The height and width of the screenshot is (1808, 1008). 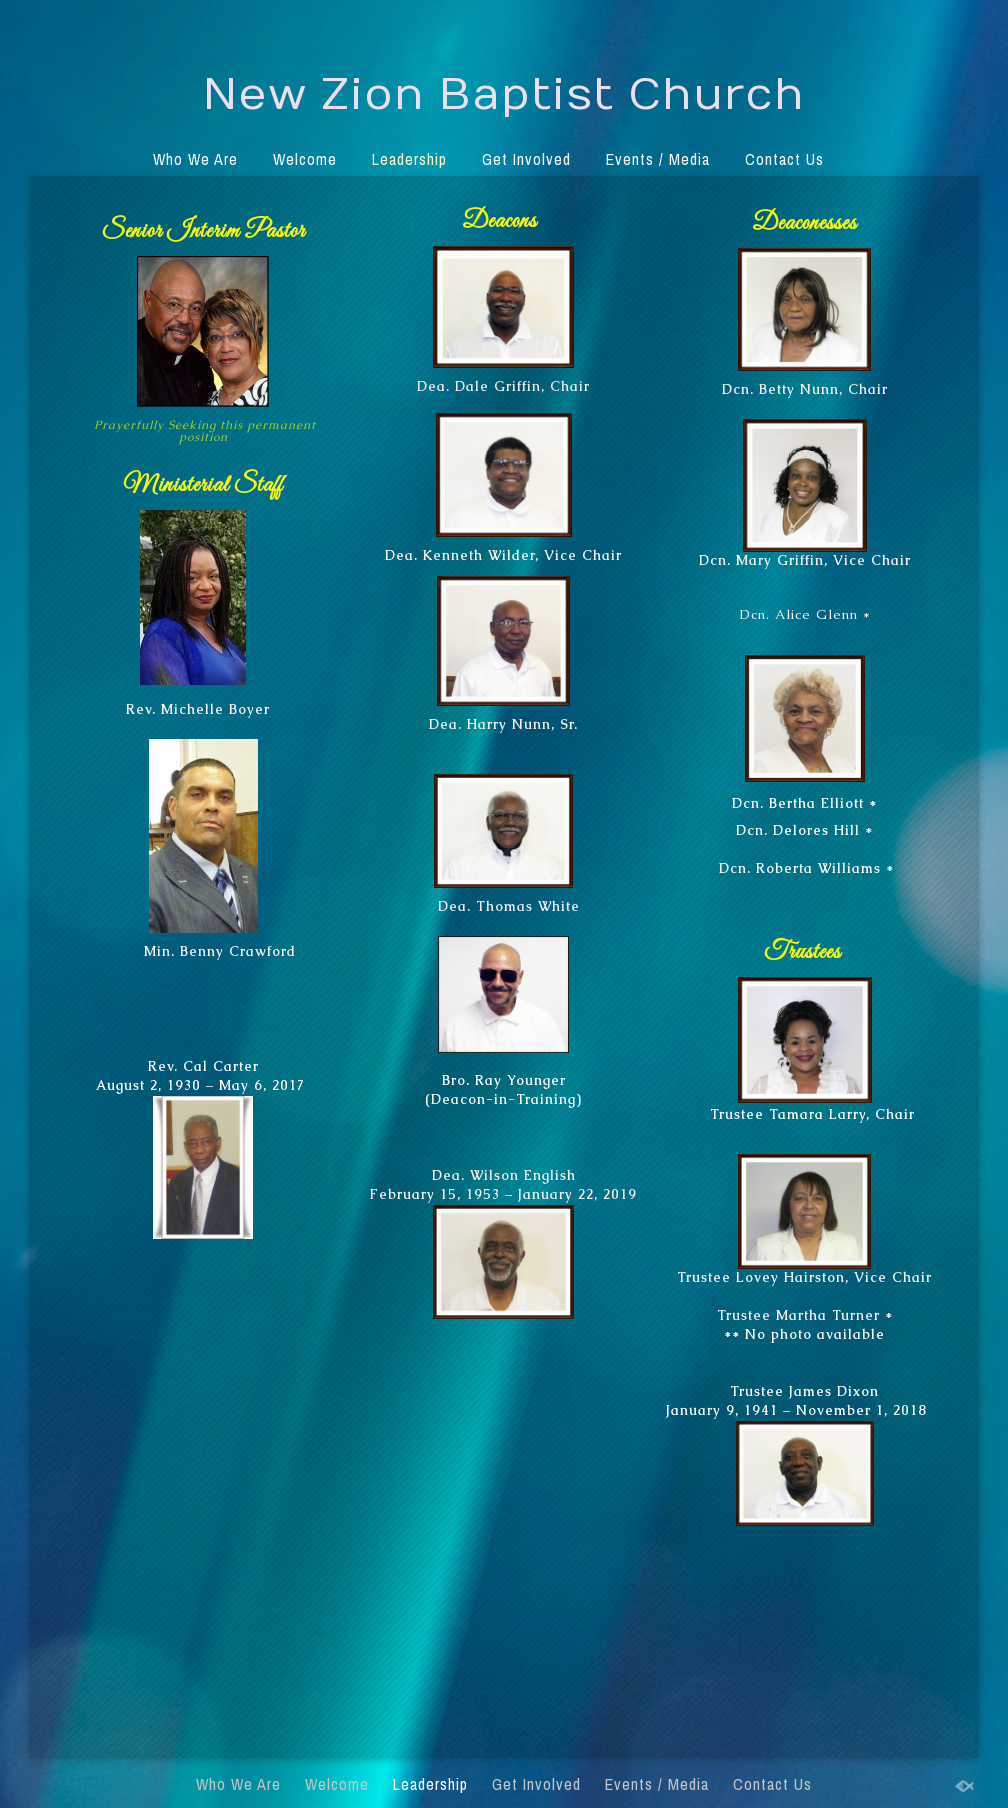 I want to click on Contact Us, so click(x=784, y=159).